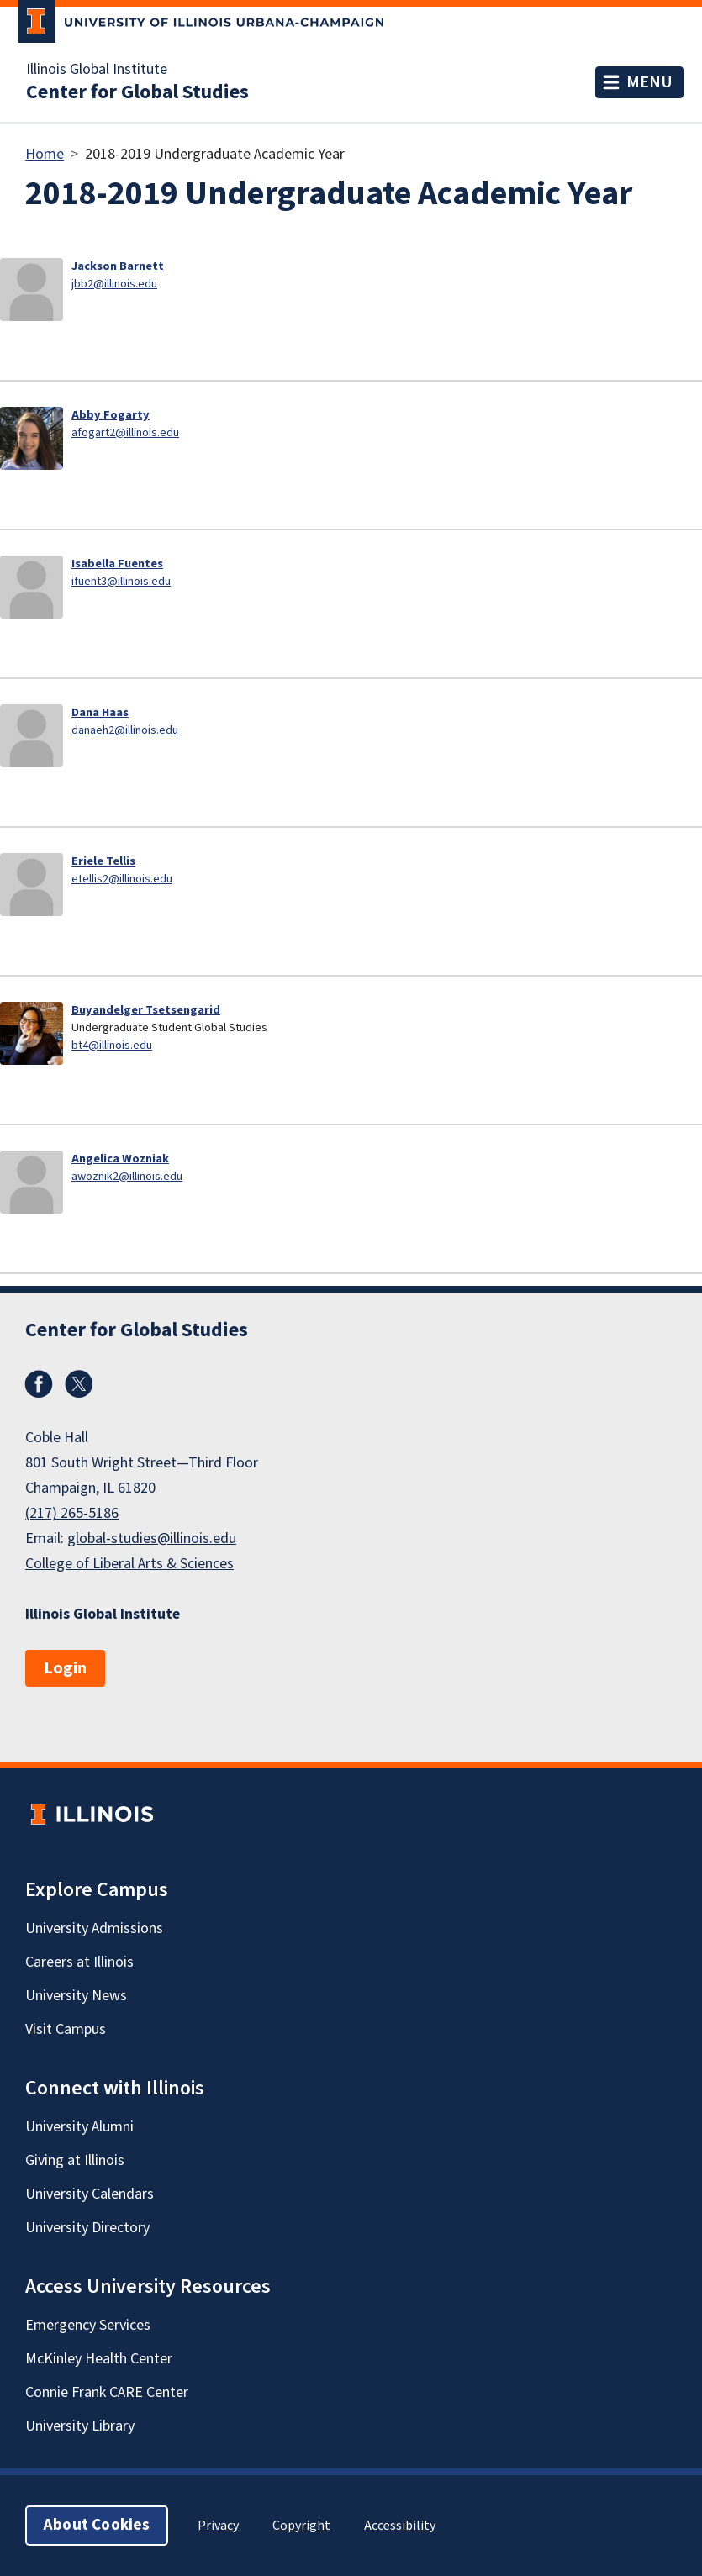 Image resolution: width=702 pixels, height=2576 pixels. What do you see at coordinates (111, 1045) in the screenshot?
I see `bt4@illinois.edu` at bounding box center [111, 1045].